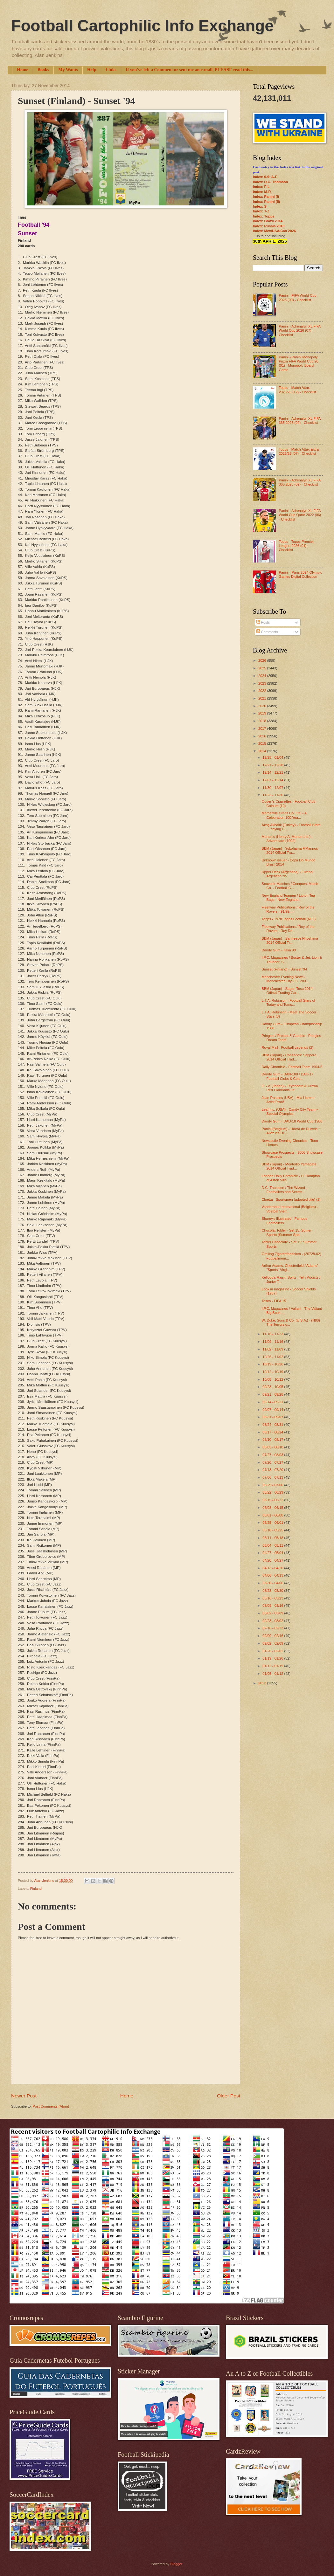 The height and width of the screenshot is (2576, 334). I want to click on Leaf Inc. (USA) - Candy City Team ~ Special Olympics, so click(290, 1111).